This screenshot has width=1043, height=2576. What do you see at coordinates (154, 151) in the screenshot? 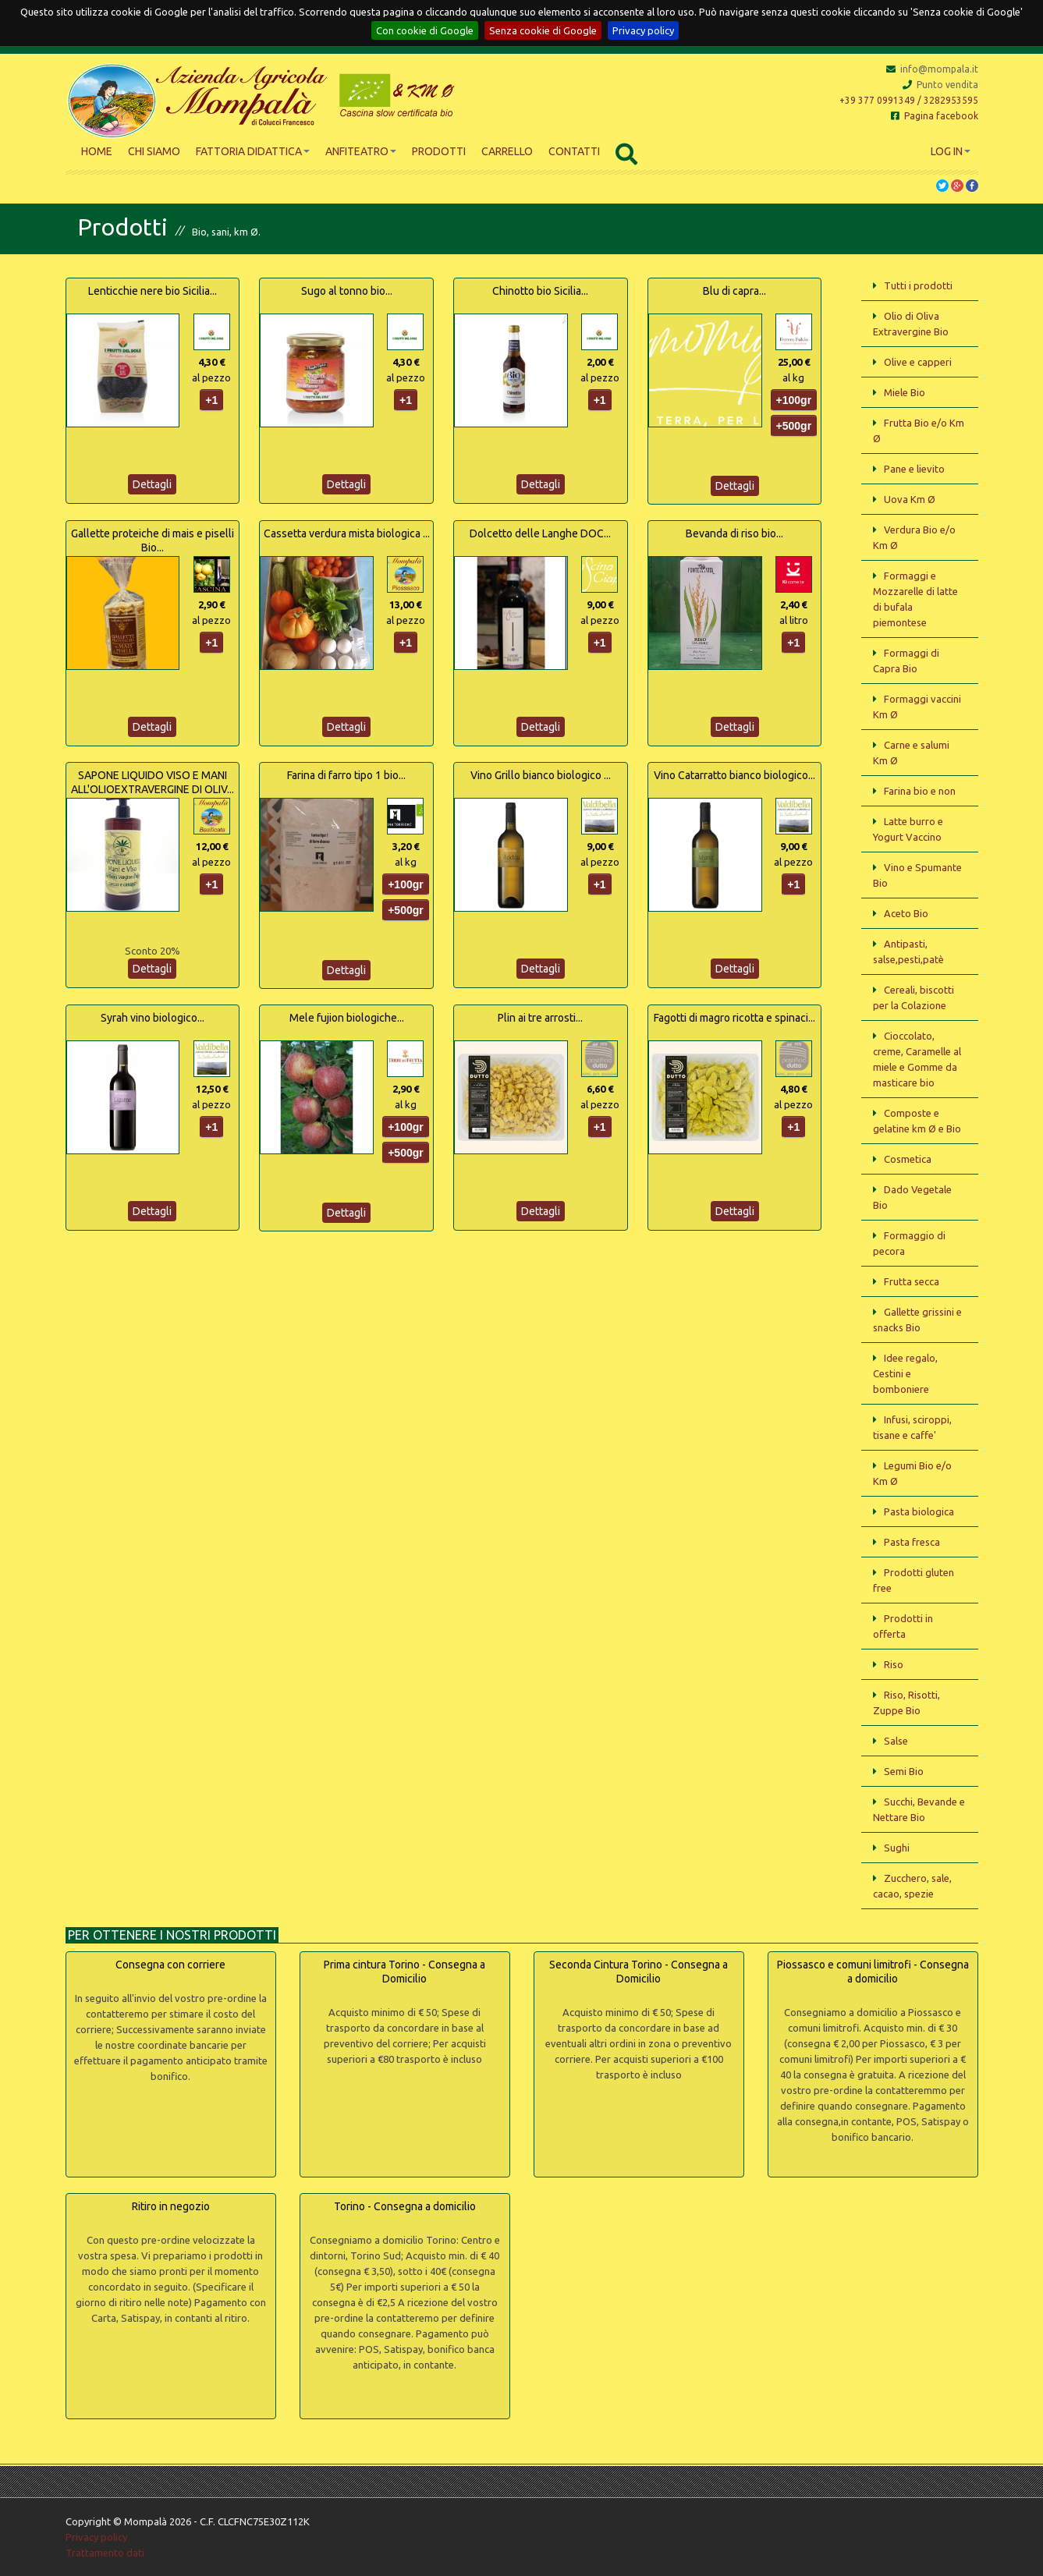
I see `Chi siamo` at bounding box center [154, 151].